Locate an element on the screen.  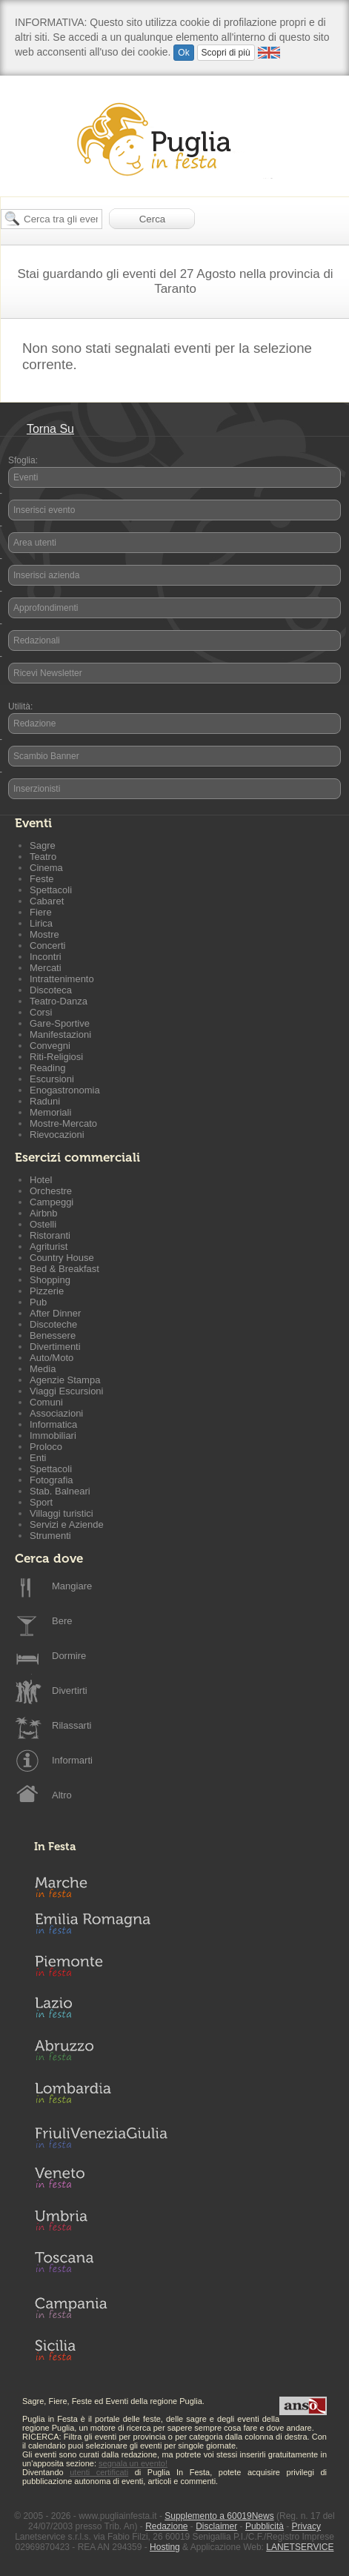
Ostelli is located at coordinates (43, 1224).